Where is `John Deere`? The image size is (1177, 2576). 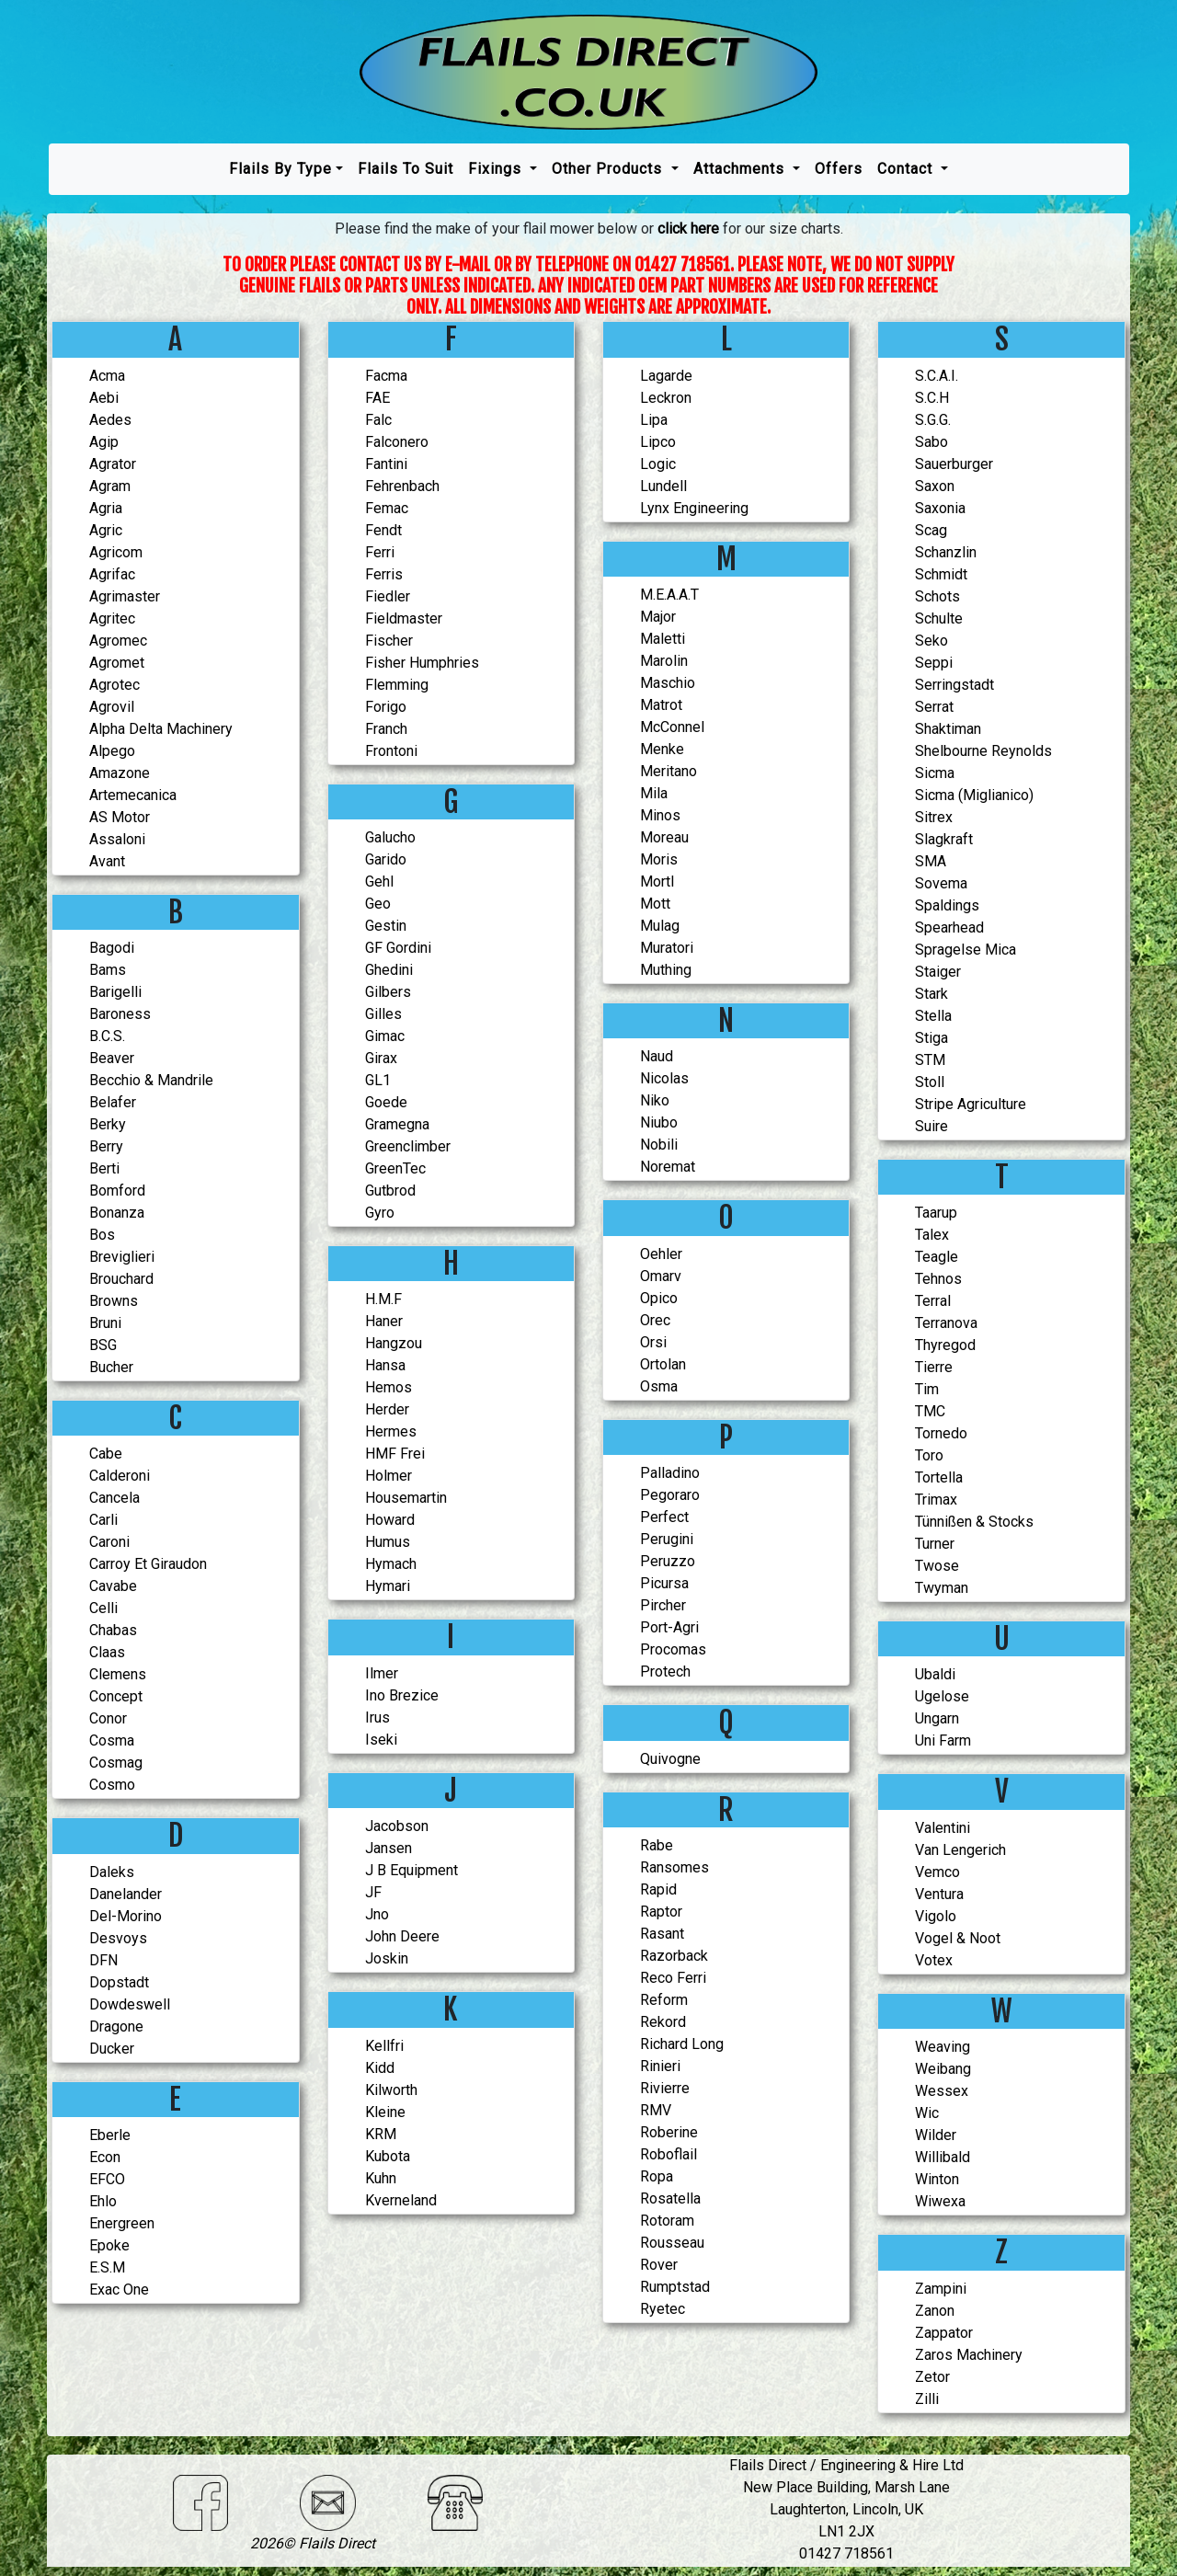
John Deere is located at coordinates (402, 1936).